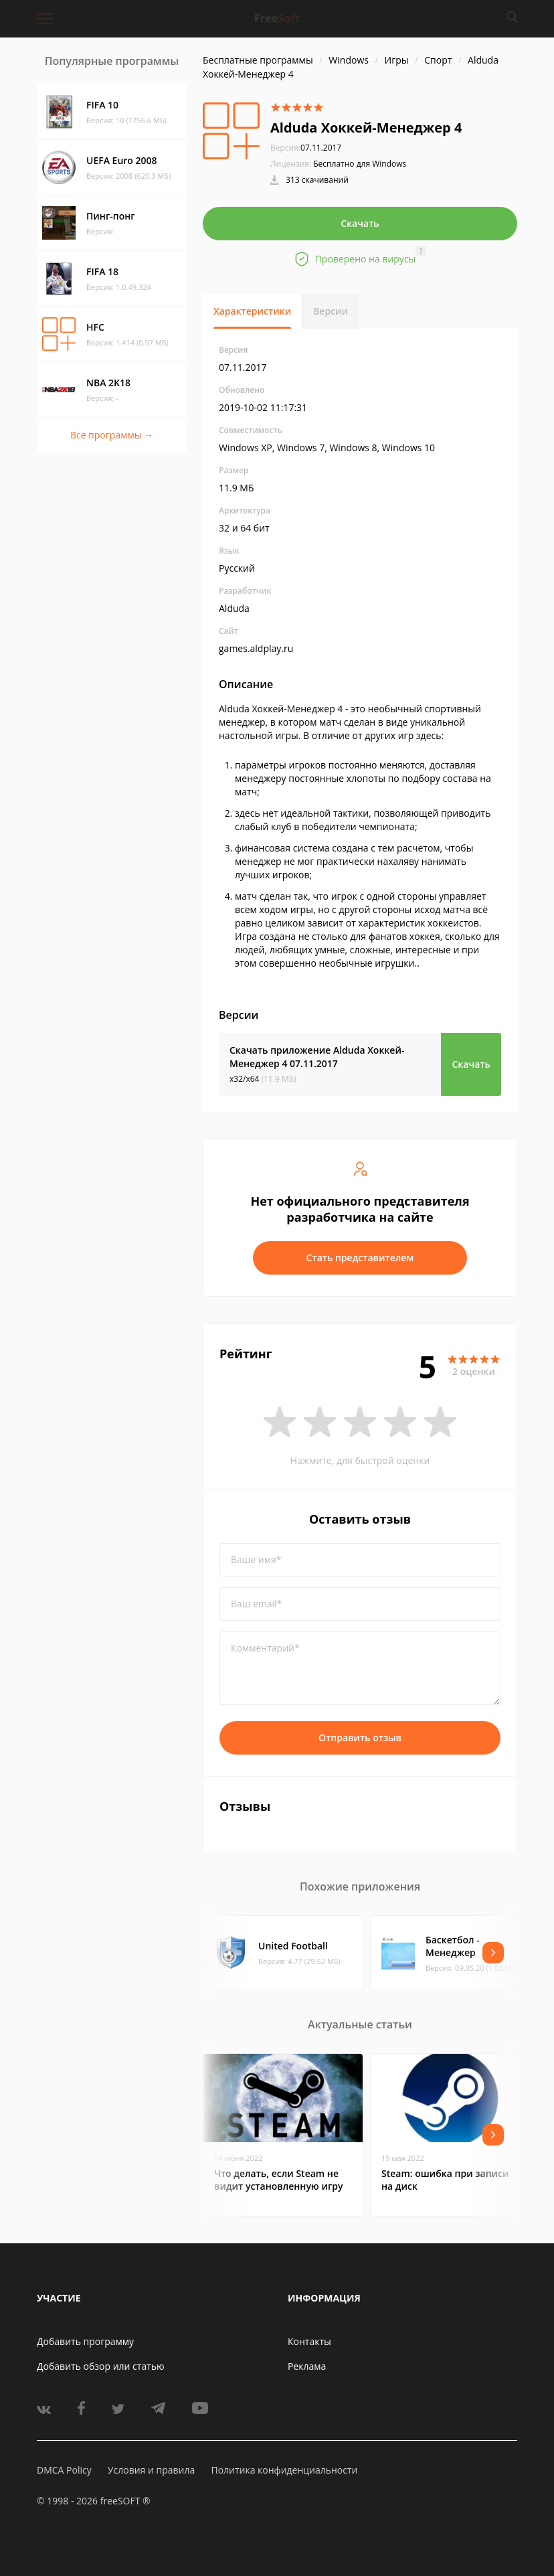  What do you see at coordinates (359, 1737) in the screenshot?
I see `Отправить отзыв` at bounding box center [359, 1737].